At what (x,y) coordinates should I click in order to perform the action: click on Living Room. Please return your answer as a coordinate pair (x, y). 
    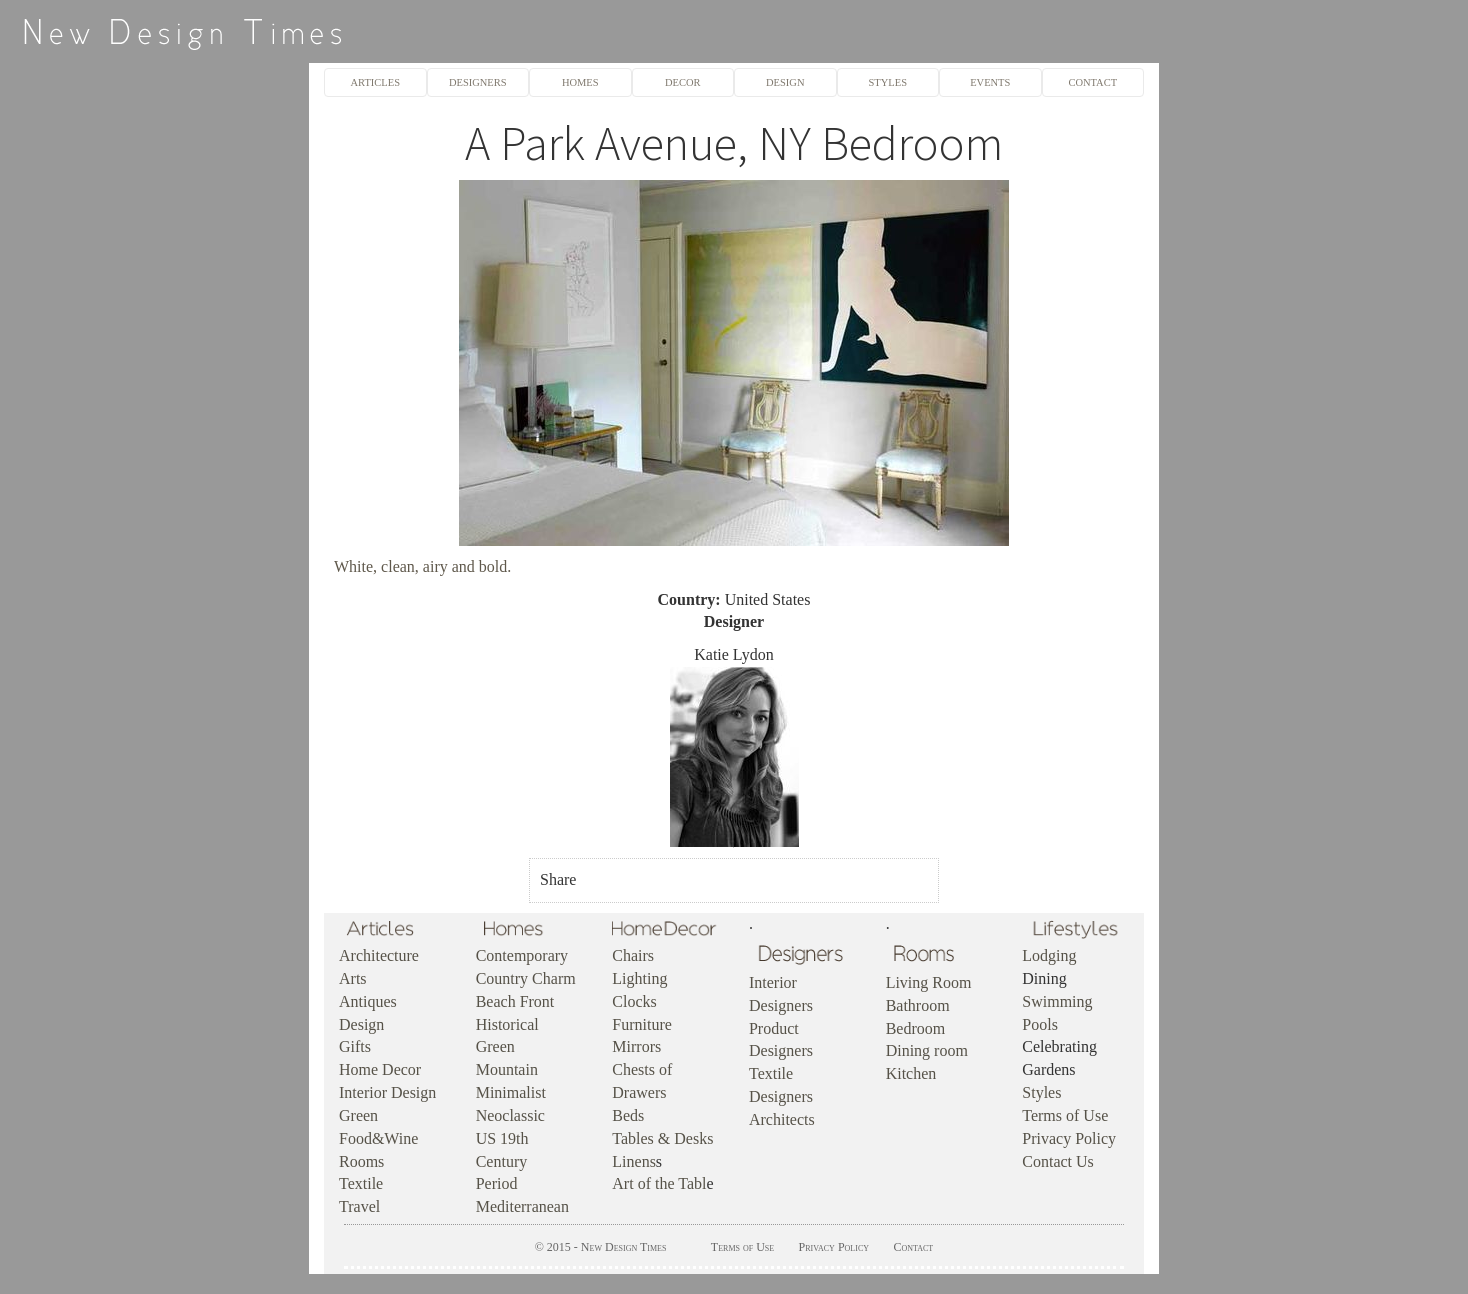
    Looking at the image, I should click on (929, 982).